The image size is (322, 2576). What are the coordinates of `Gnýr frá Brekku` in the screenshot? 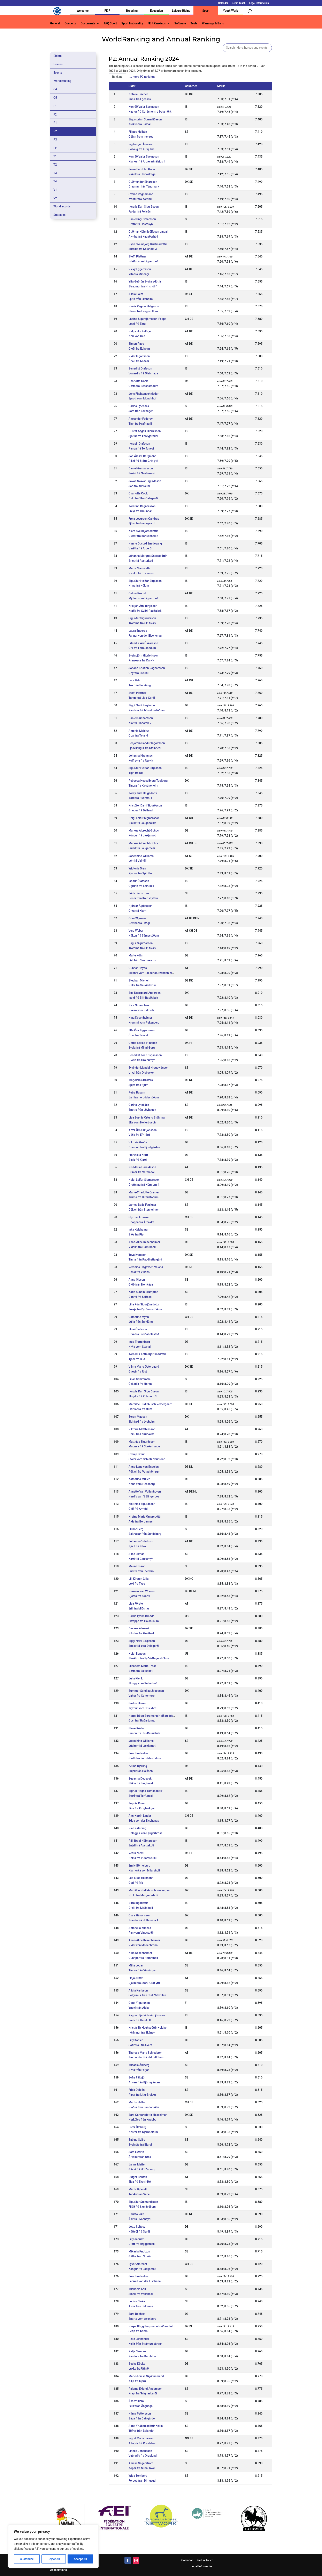 It's located at (138, 673).